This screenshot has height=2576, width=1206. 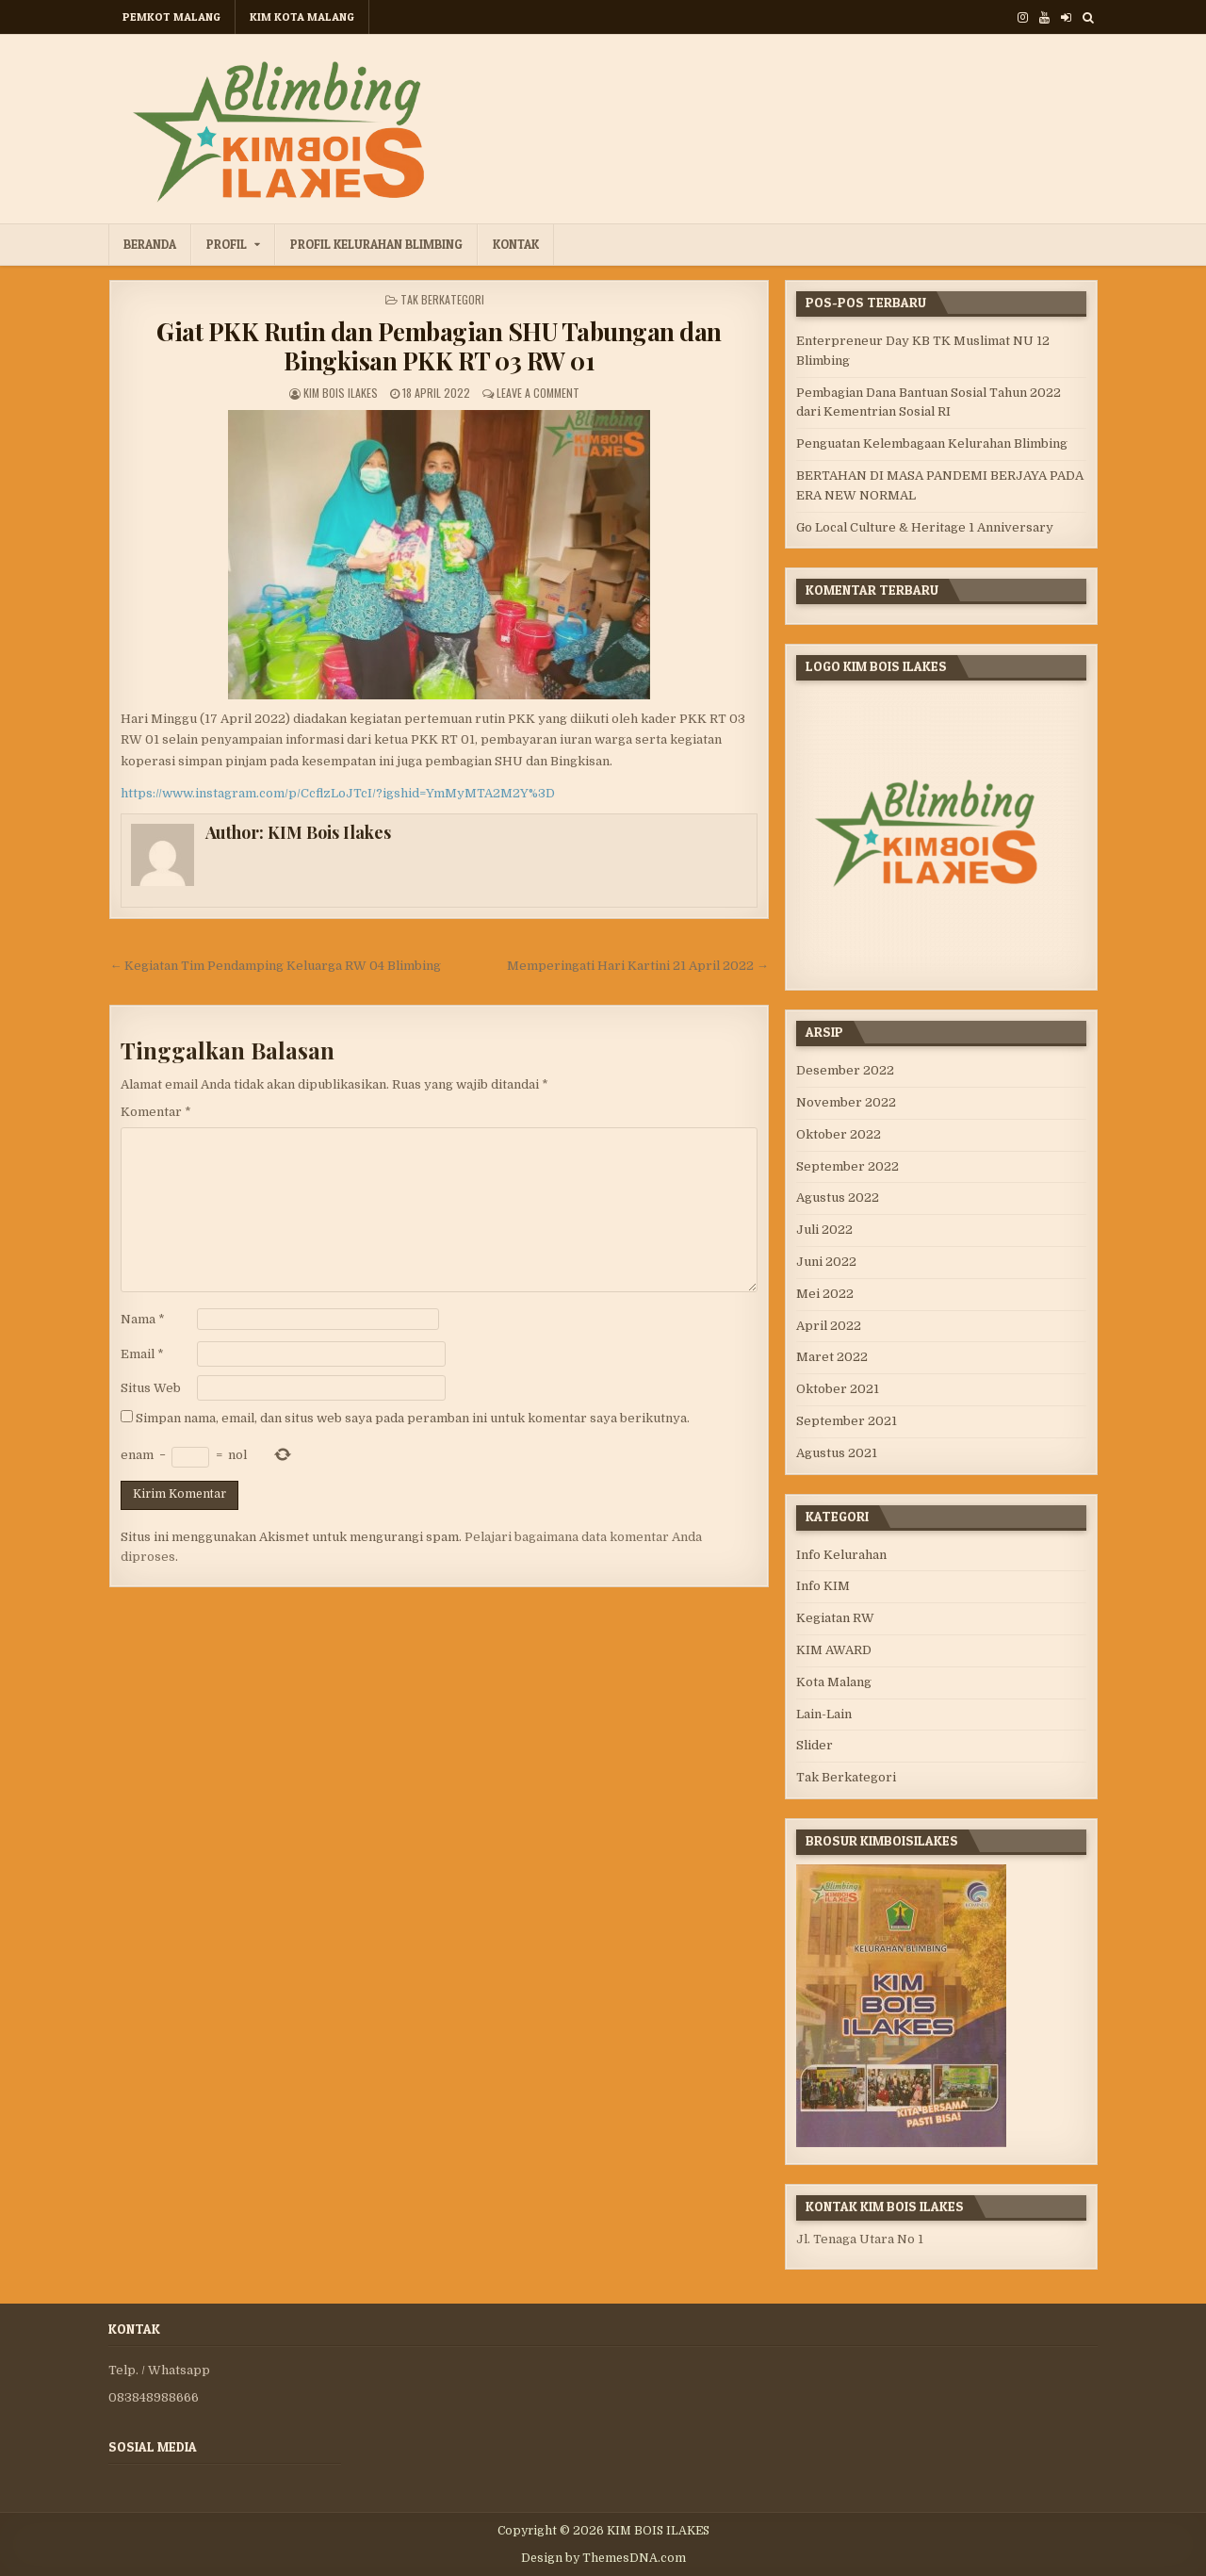 What do you see at coordinates (226, 244) in the screenshot?
I see `Profil` at bounding box center [226, 244].